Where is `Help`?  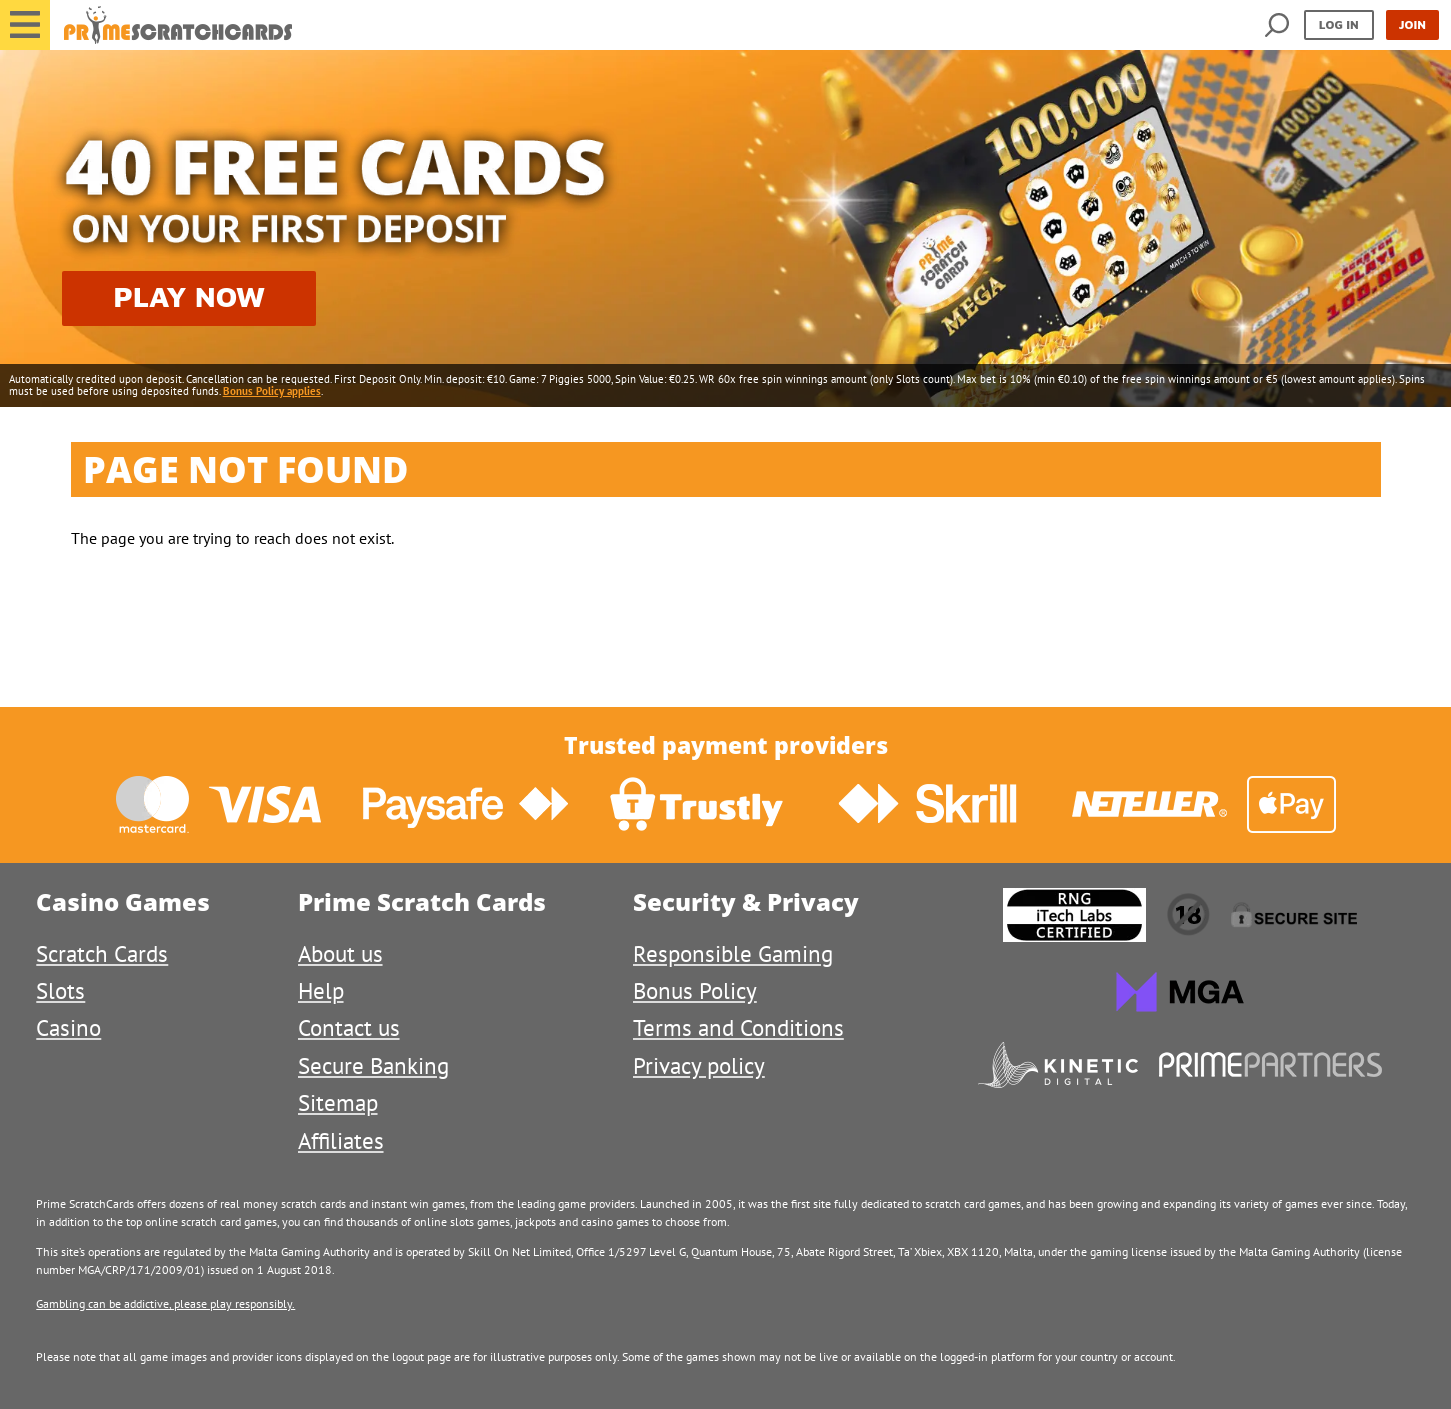 Help is located at coordinates (321, 990).